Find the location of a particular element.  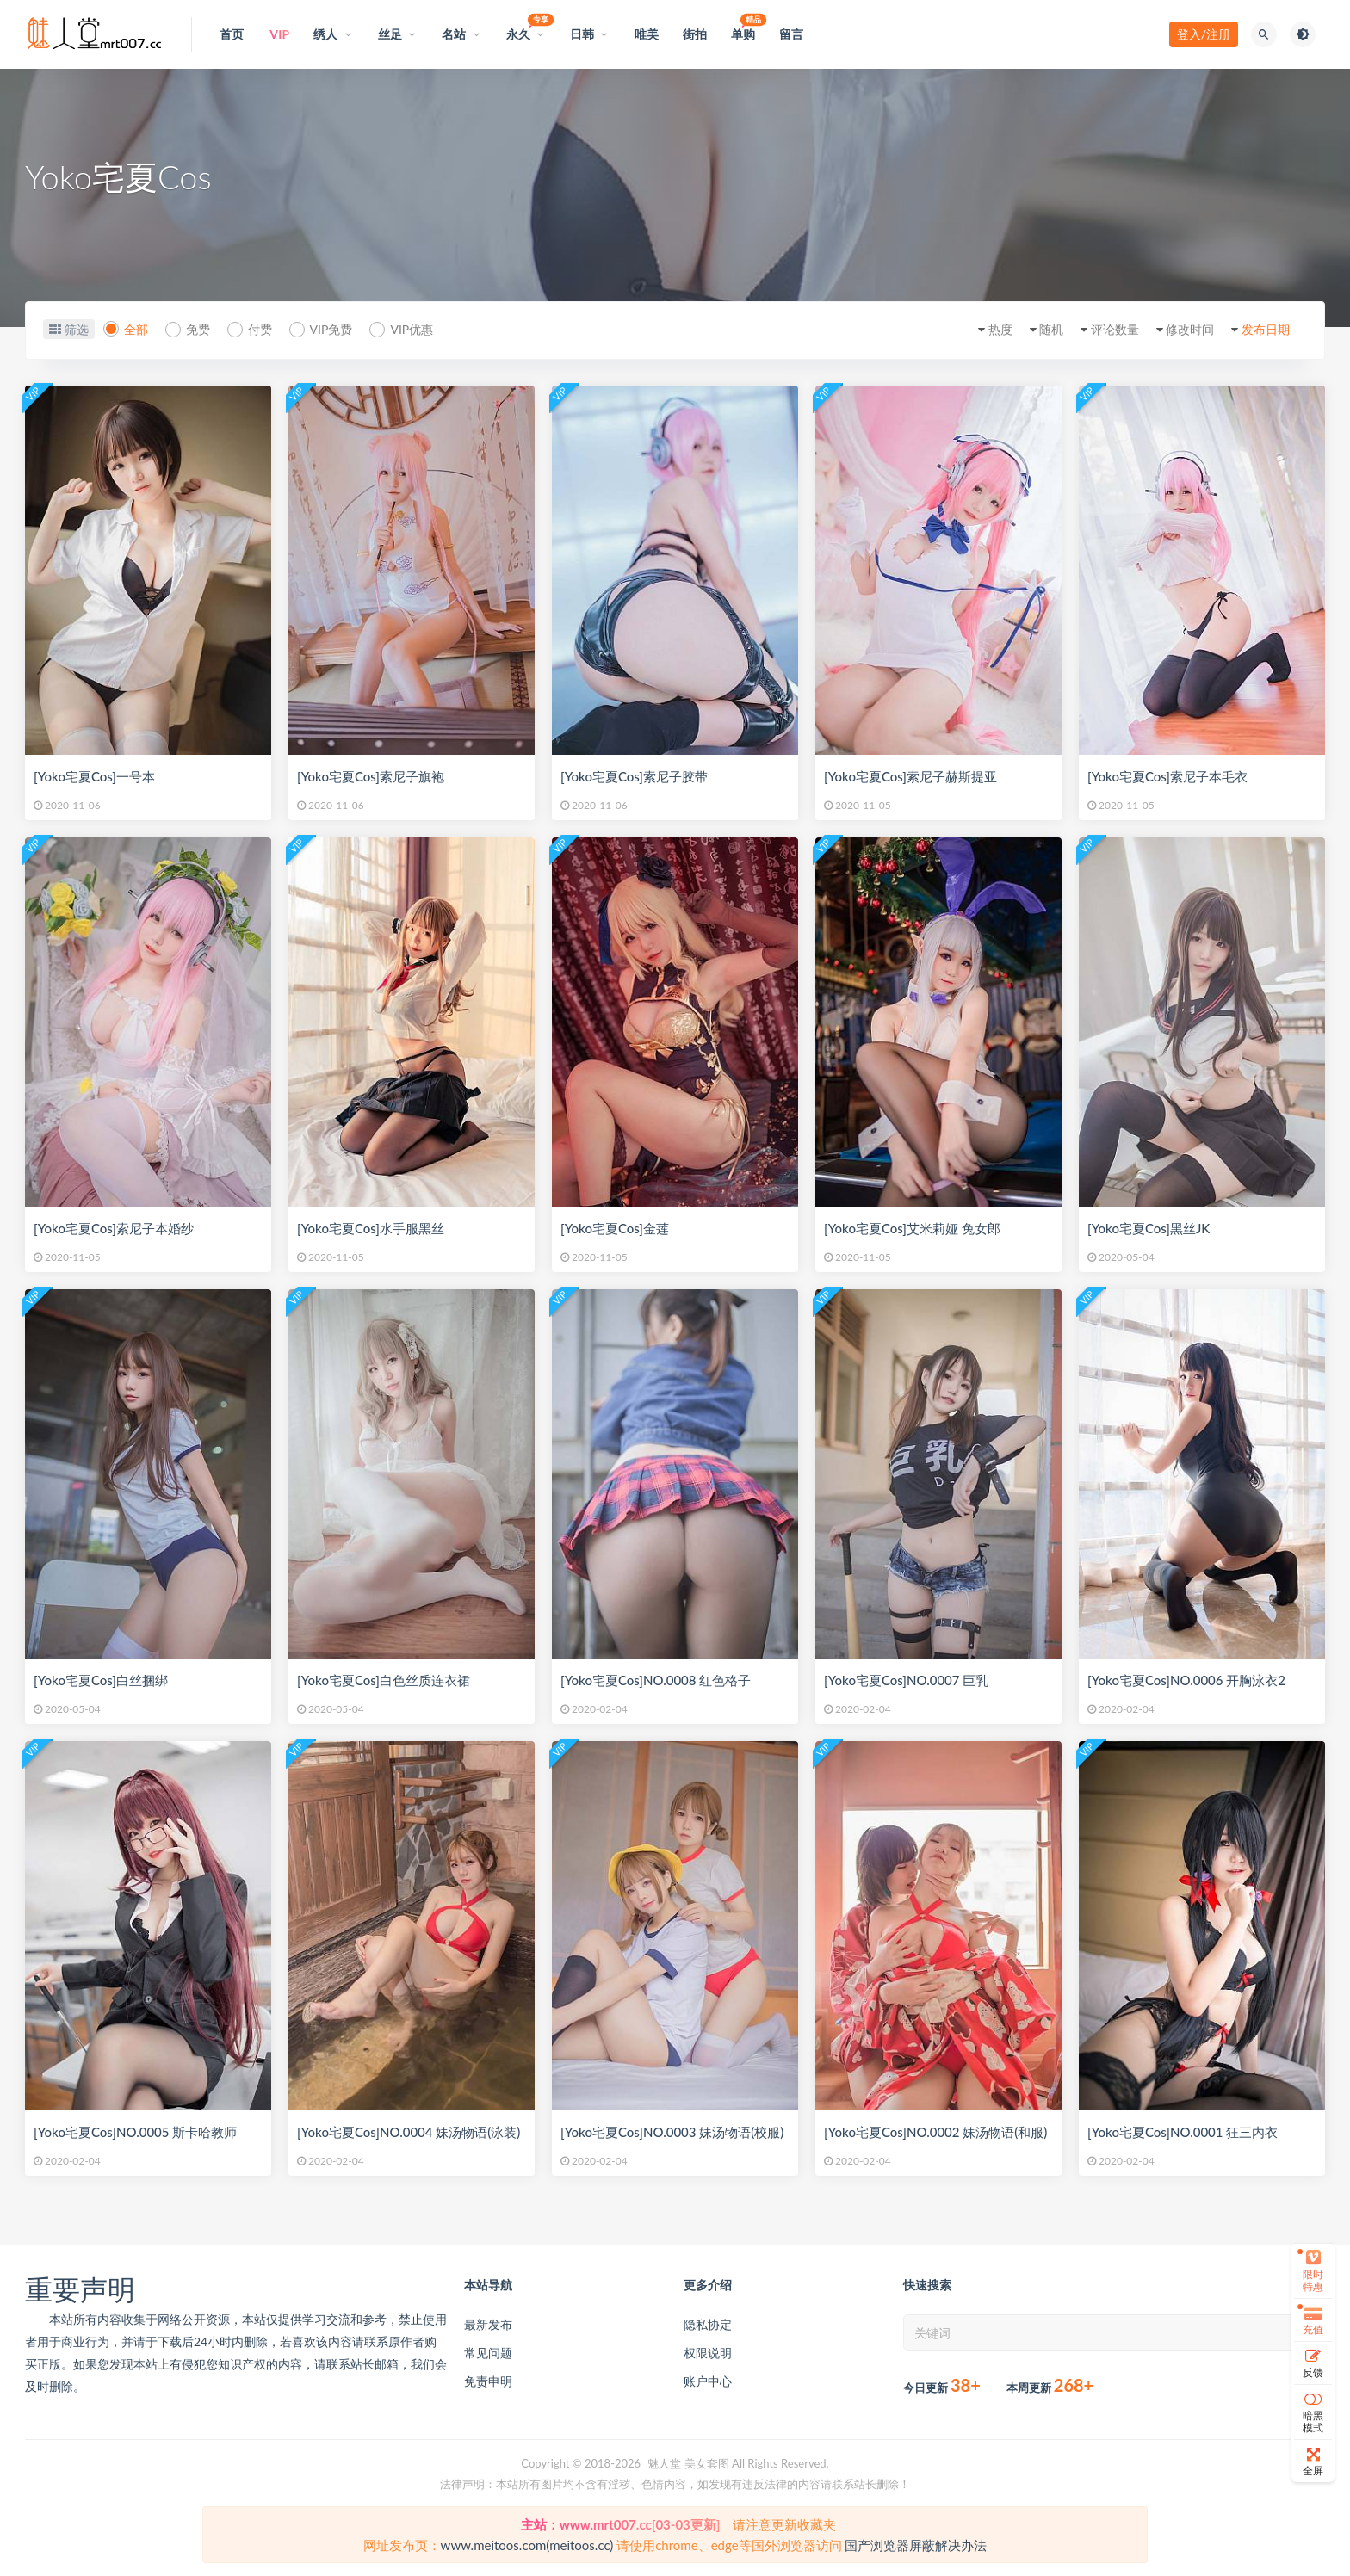

[Yoko宅夏Cos]索尼子本婚纱 is located at coordinates (114, 1228).